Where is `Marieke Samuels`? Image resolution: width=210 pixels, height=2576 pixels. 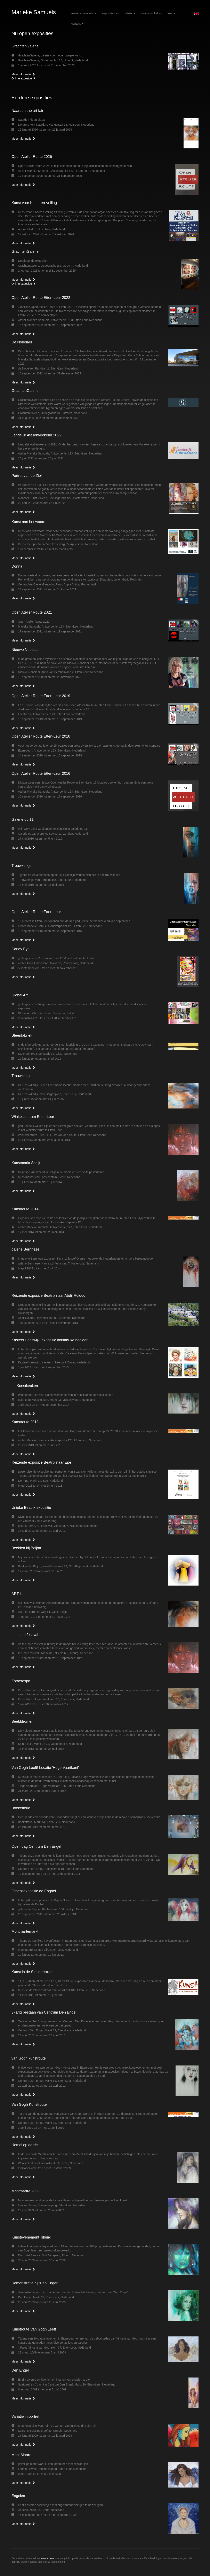 Marieke Samuels is located at coordinates (33, 12).